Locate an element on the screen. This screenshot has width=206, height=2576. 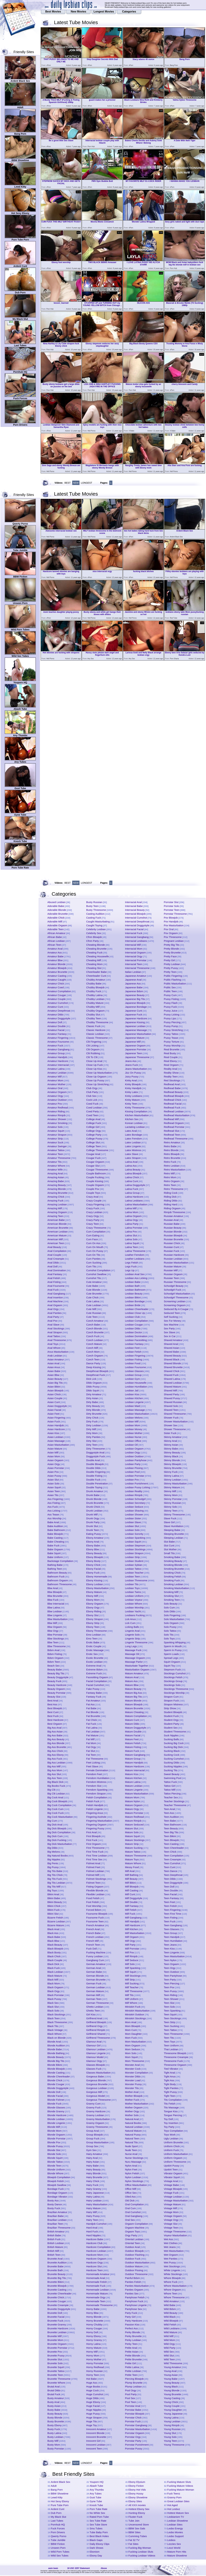
Hottest Ebony Sex is located at coordinates (138, 2509).